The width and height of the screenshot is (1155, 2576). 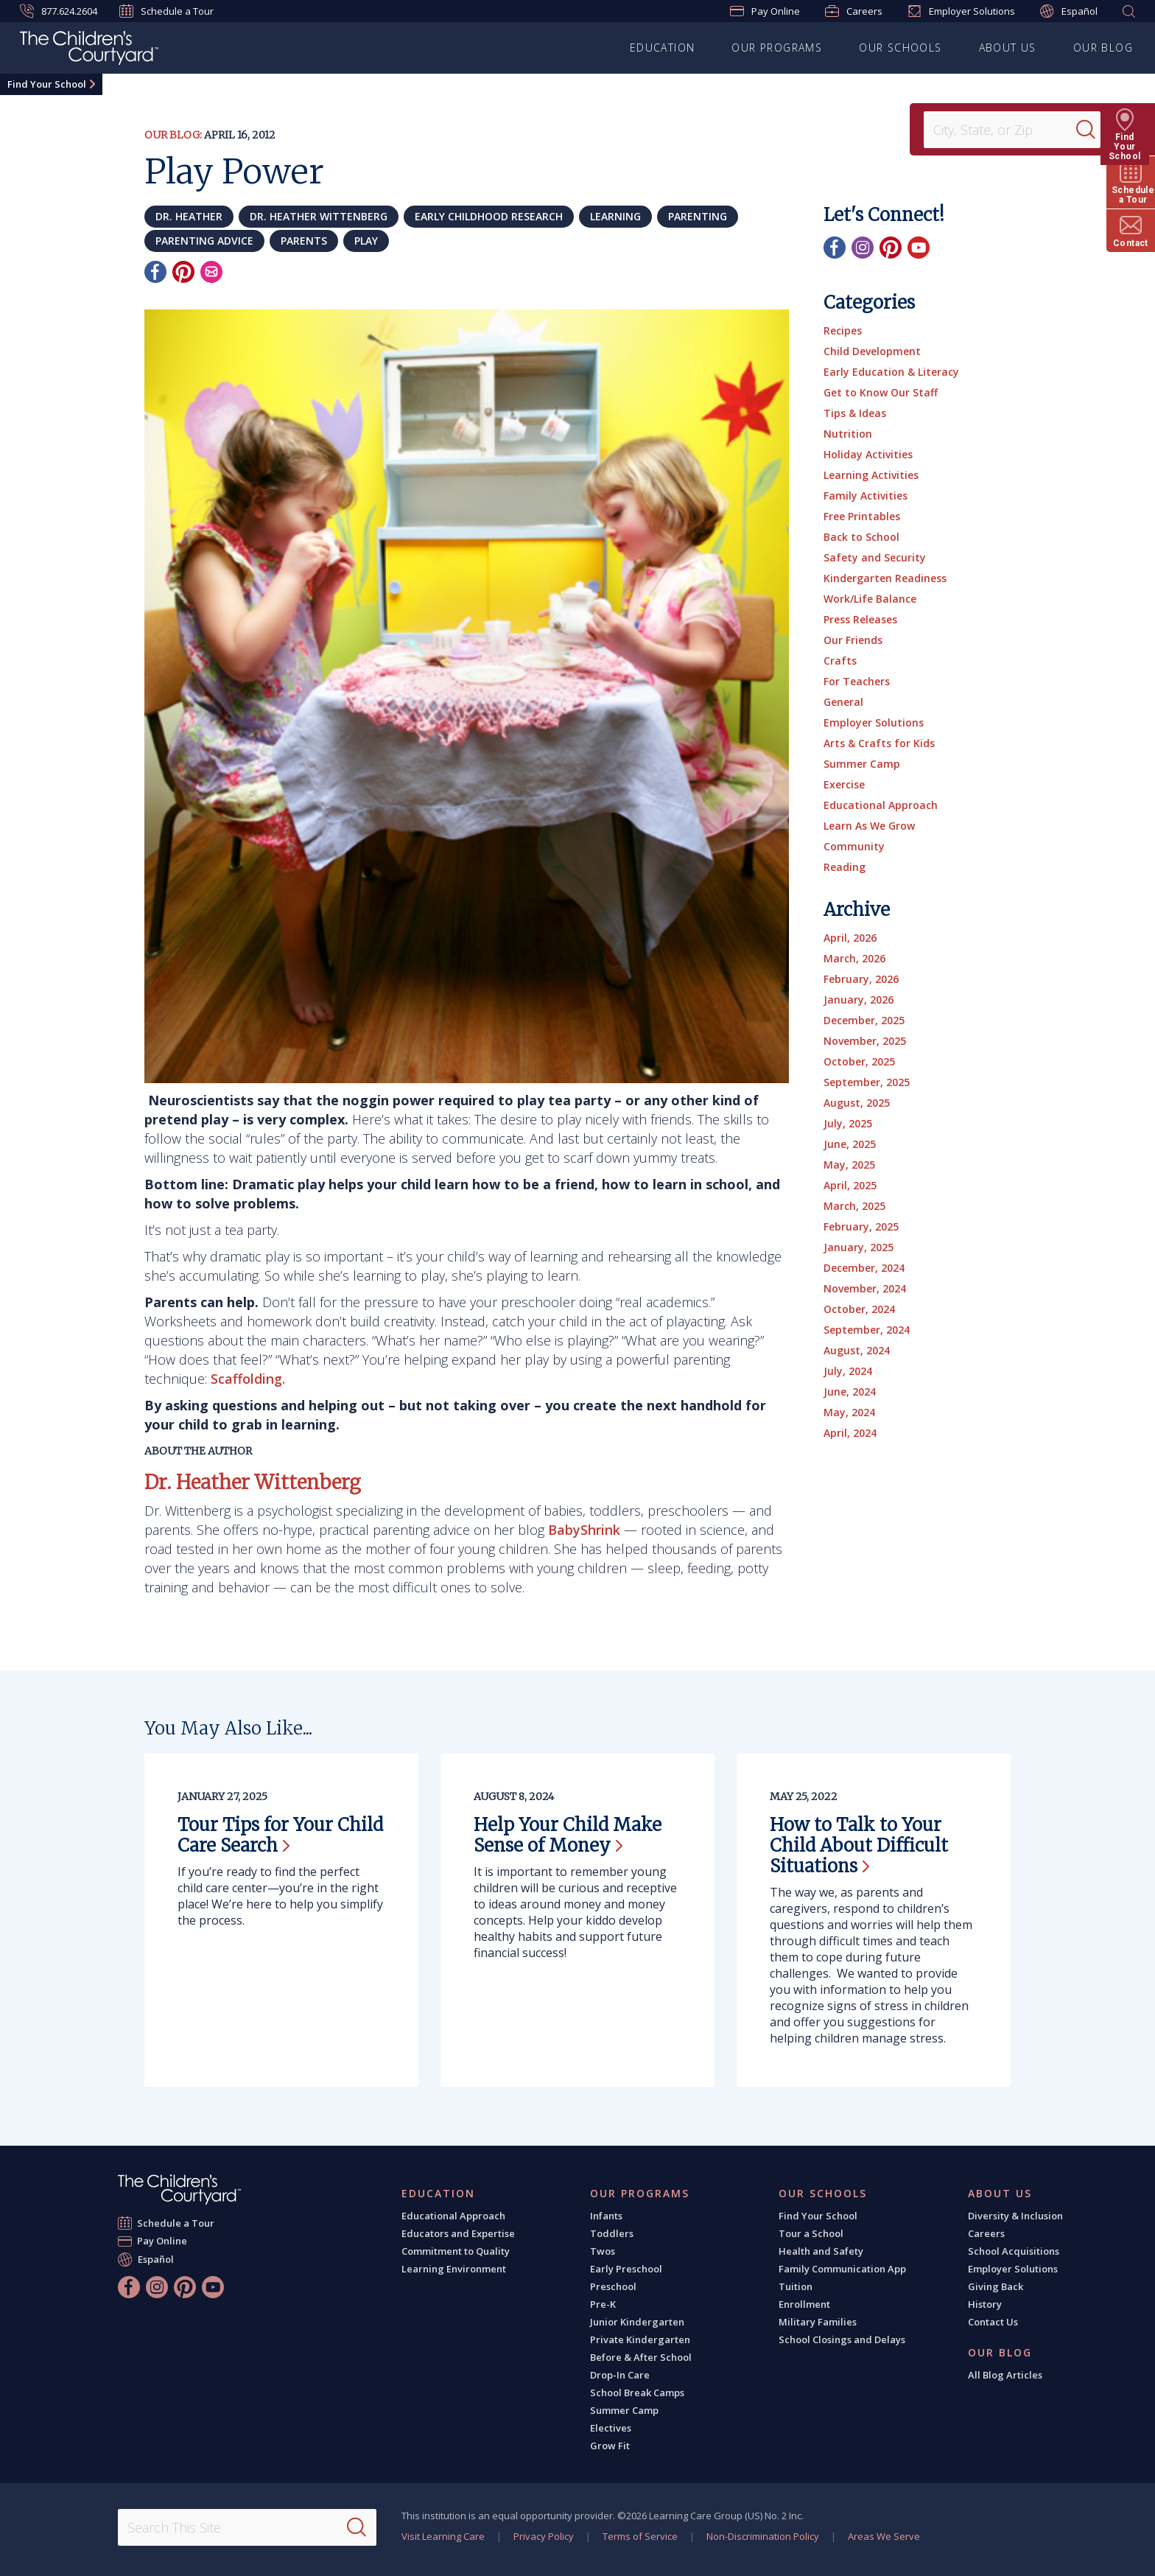 What do you see at coordinates (248, 1378) in the screenshot?
I see `Scaffolding.` at bounding box center [248, 1378].